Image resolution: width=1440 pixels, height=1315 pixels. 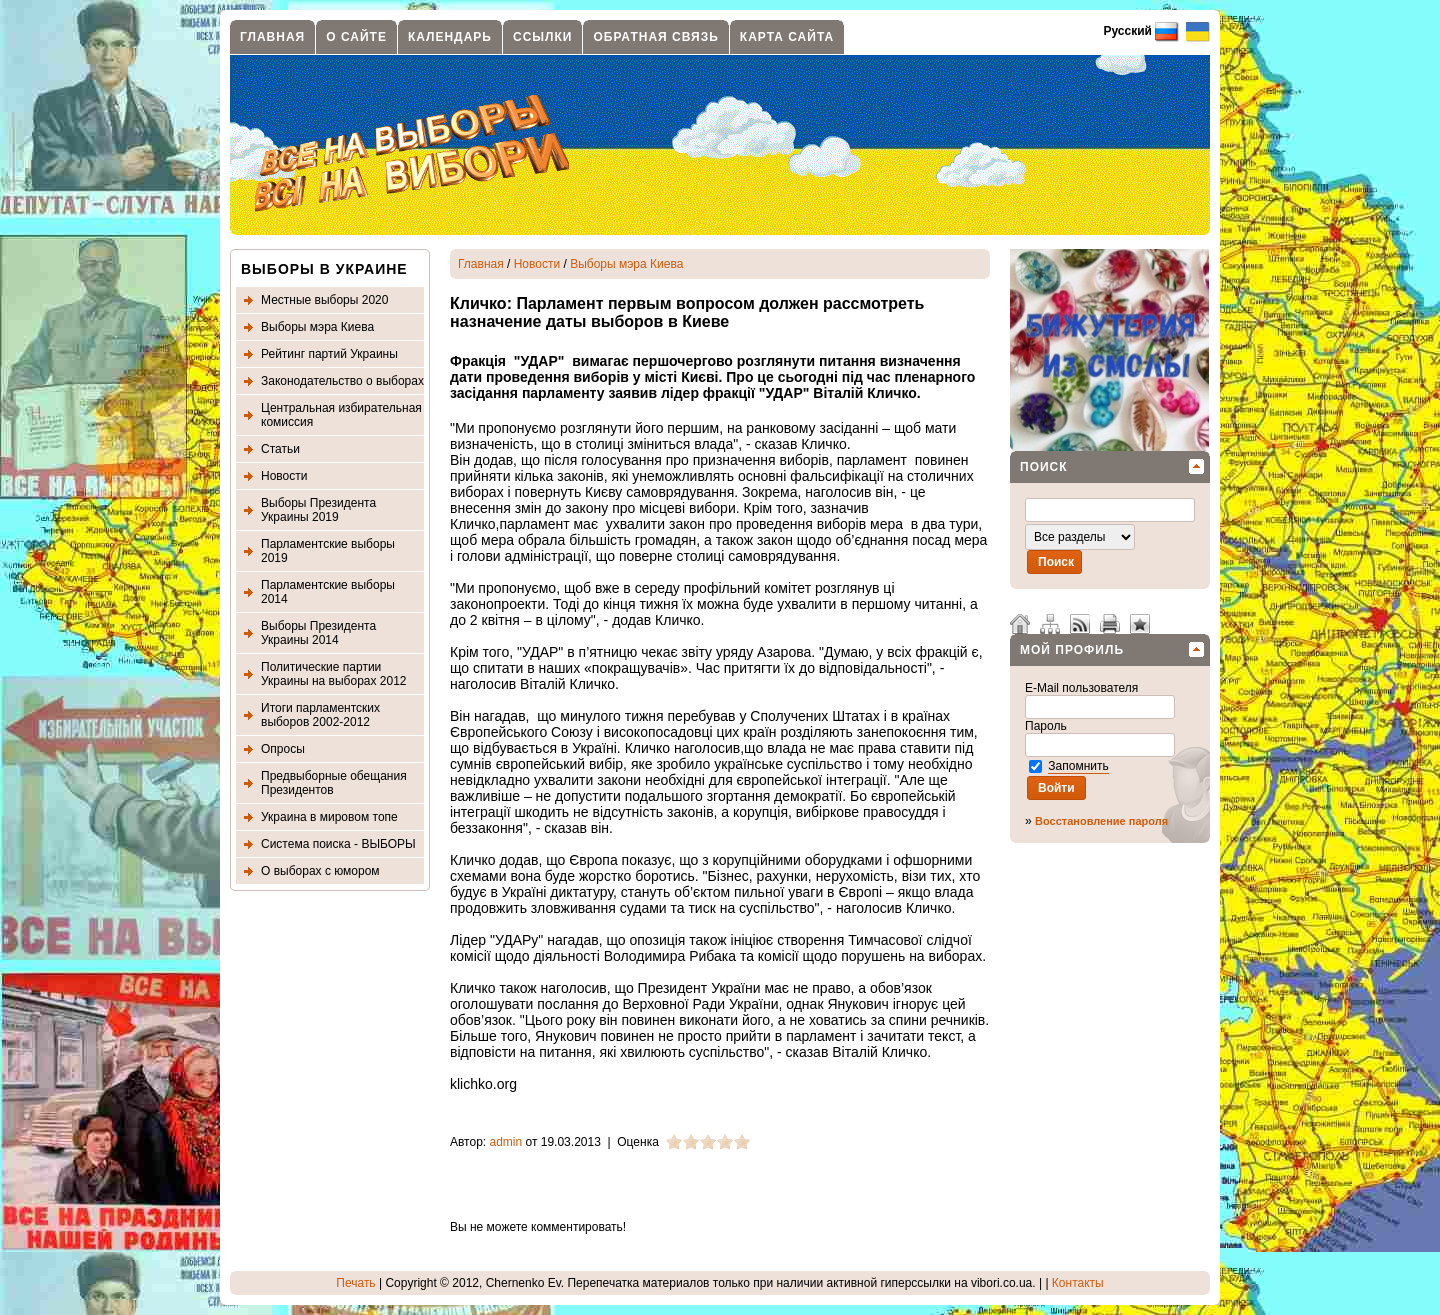 I want to click on Мой профиль, so click(x=1072, y=650).